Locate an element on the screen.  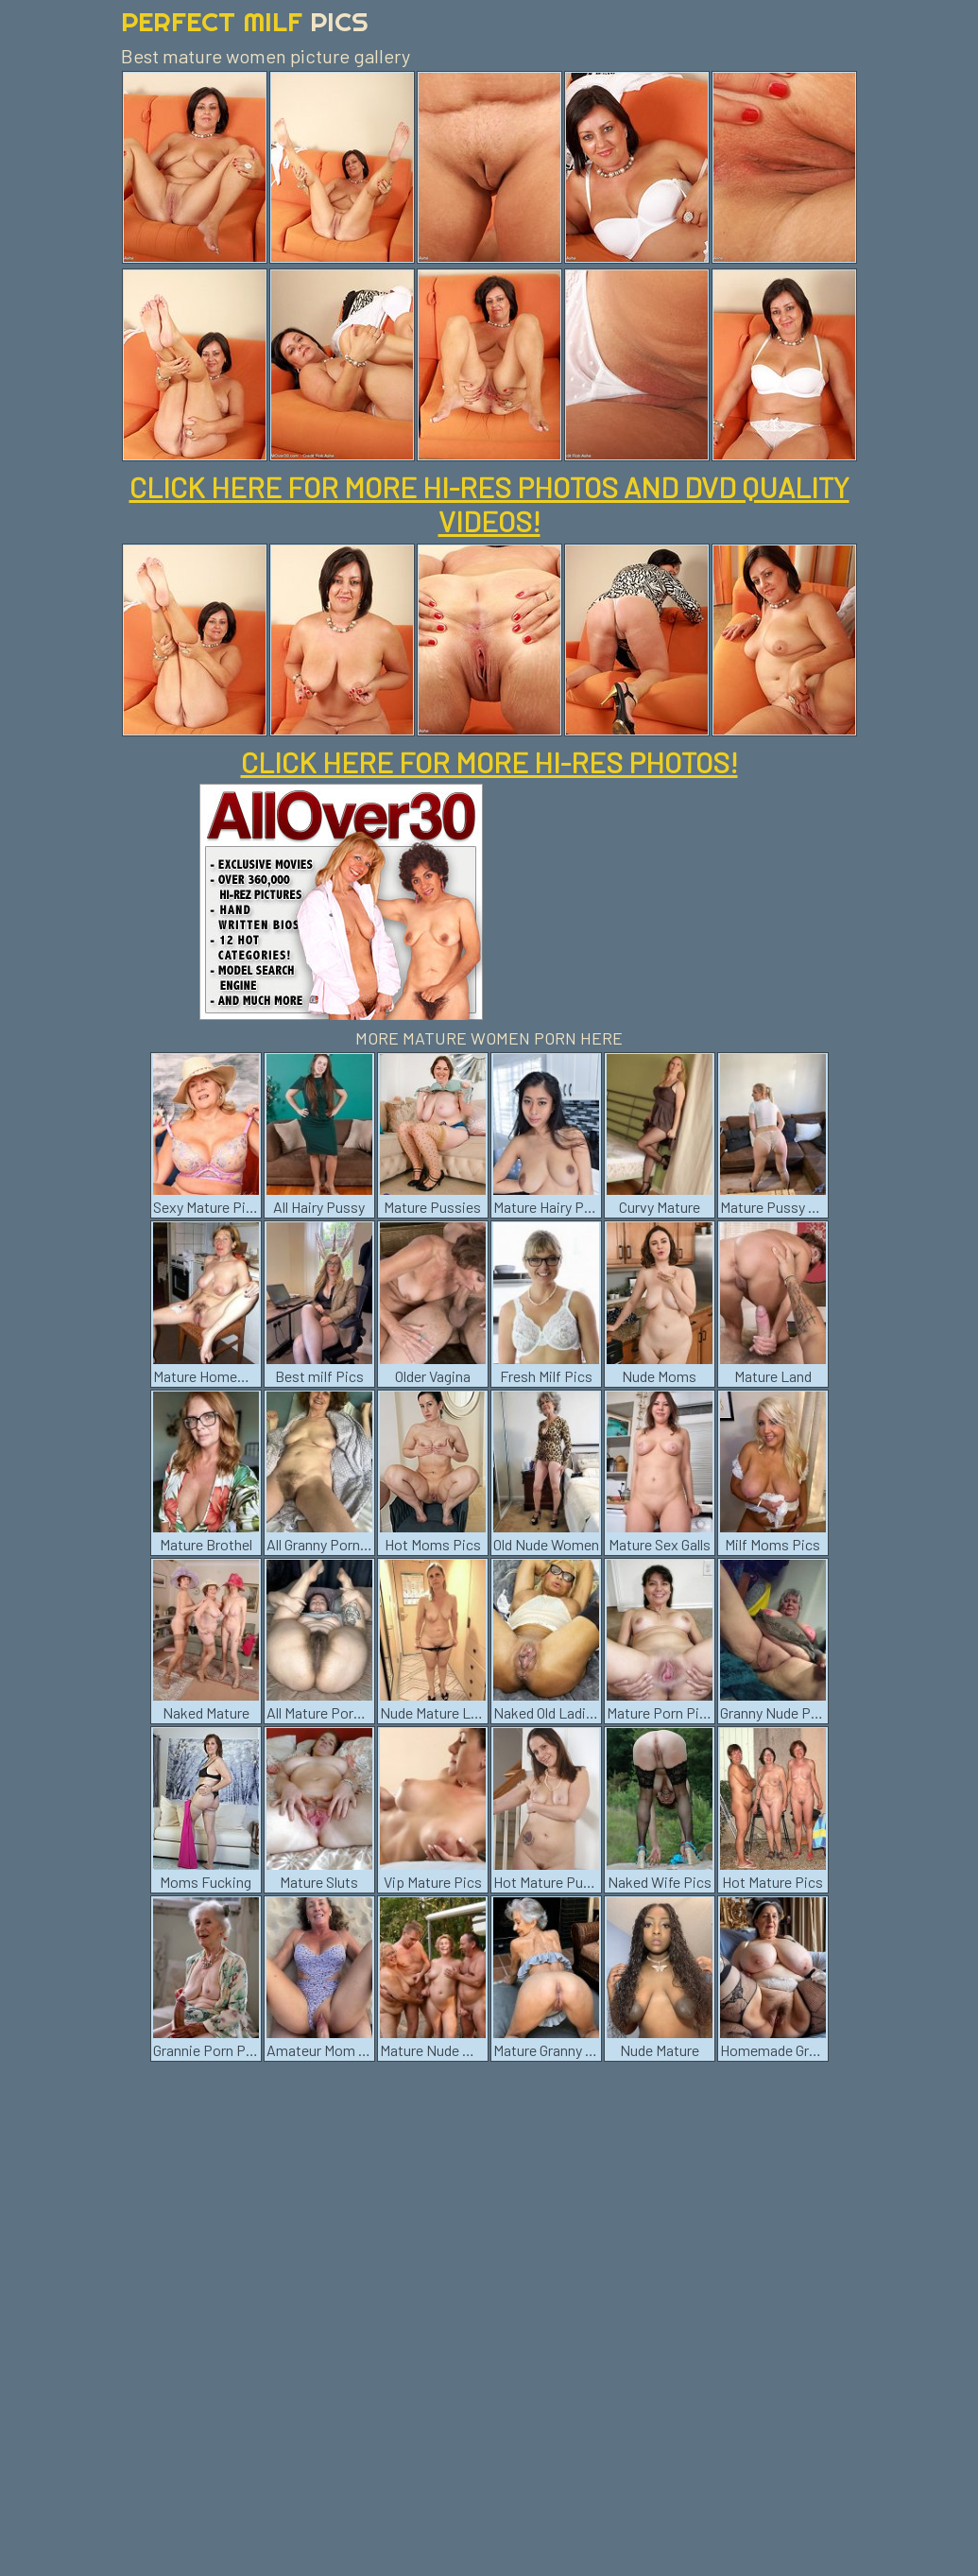
CLICK HERE FOR MORE HI-RES PHOTOS AND DVD QUALITY VIDEOS! is located at coordinates (489, 504).